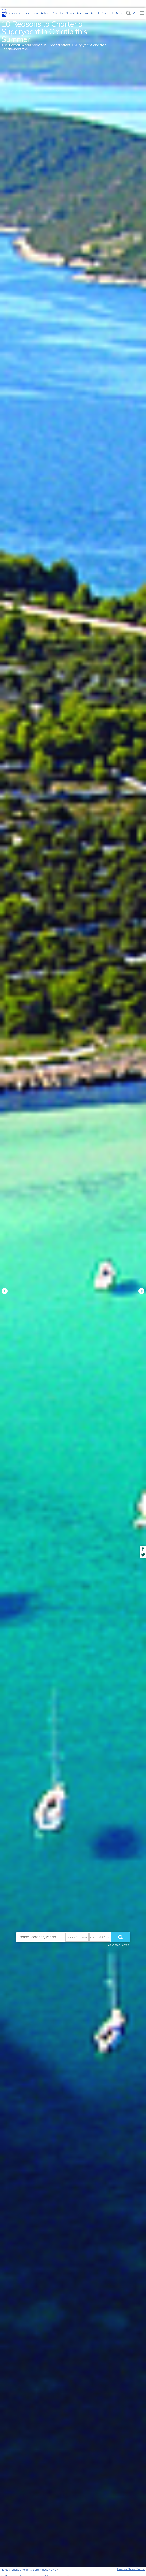 This screenshot has height=2576, width=146. I want to click on Contact, so click(107, 13).